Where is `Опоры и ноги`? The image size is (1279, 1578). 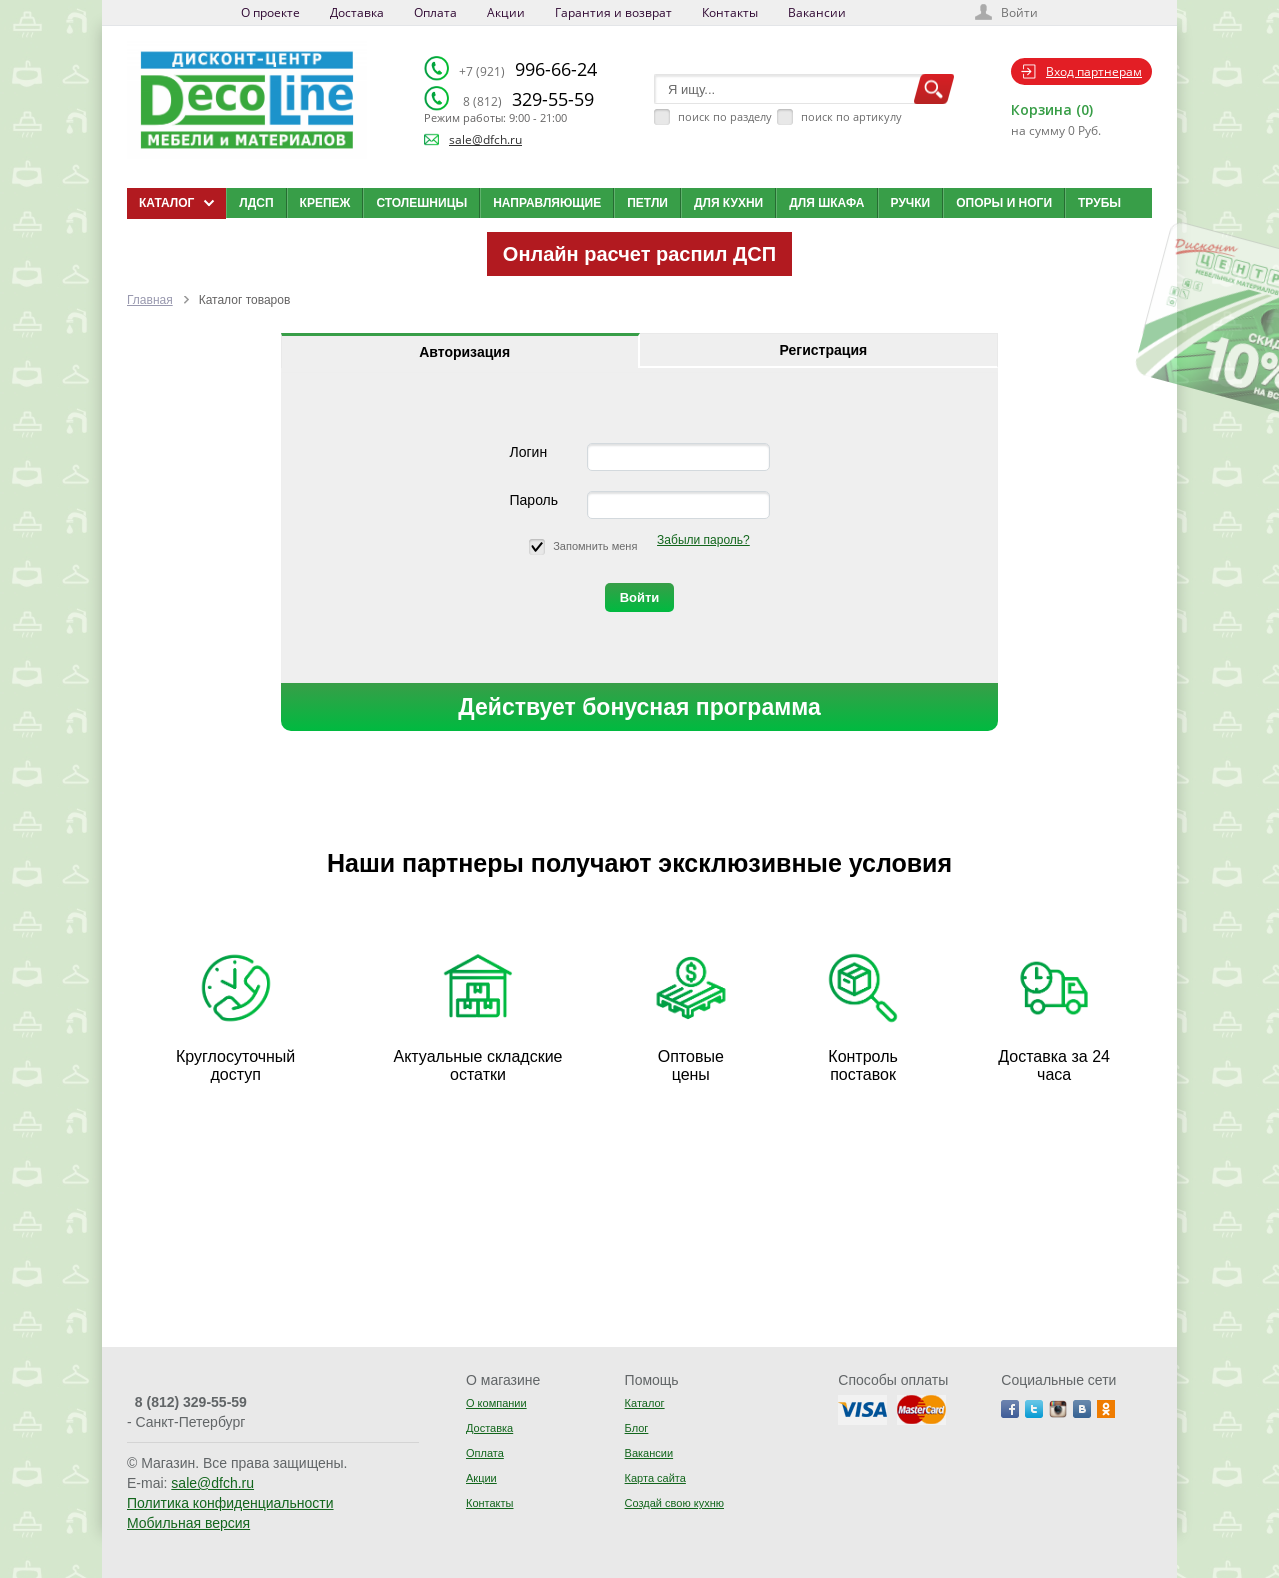
Опоры и ноги is located at coordinates (1004, 203).